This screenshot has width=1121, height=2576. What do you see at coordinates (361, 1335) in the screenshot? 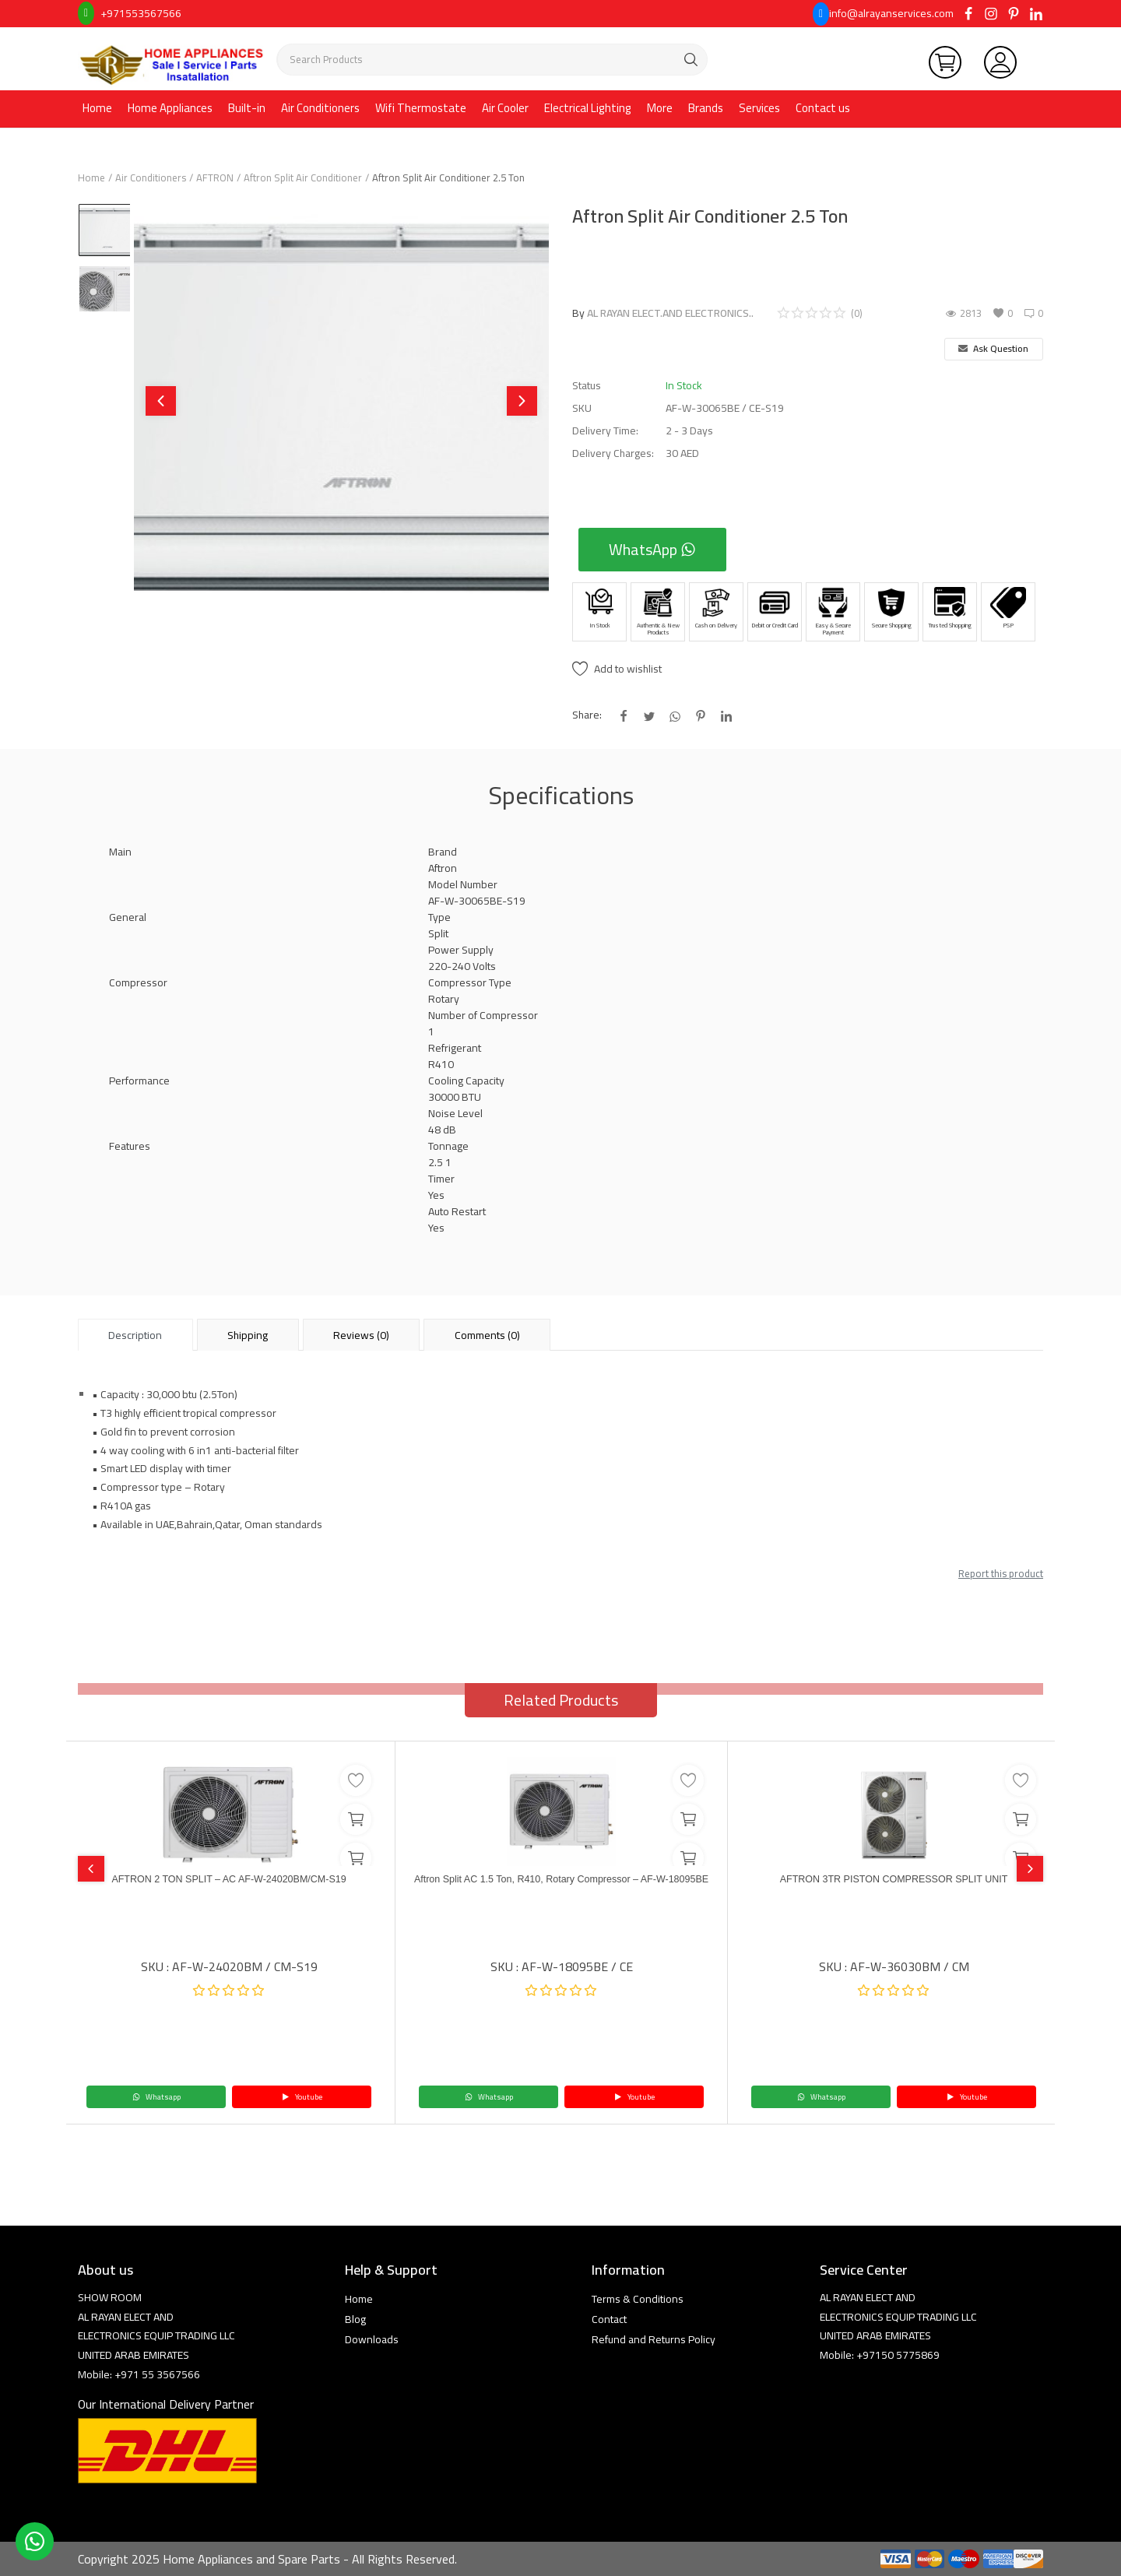
I see `Reviews (0) [tab]` at bounding box center [361, 1335].